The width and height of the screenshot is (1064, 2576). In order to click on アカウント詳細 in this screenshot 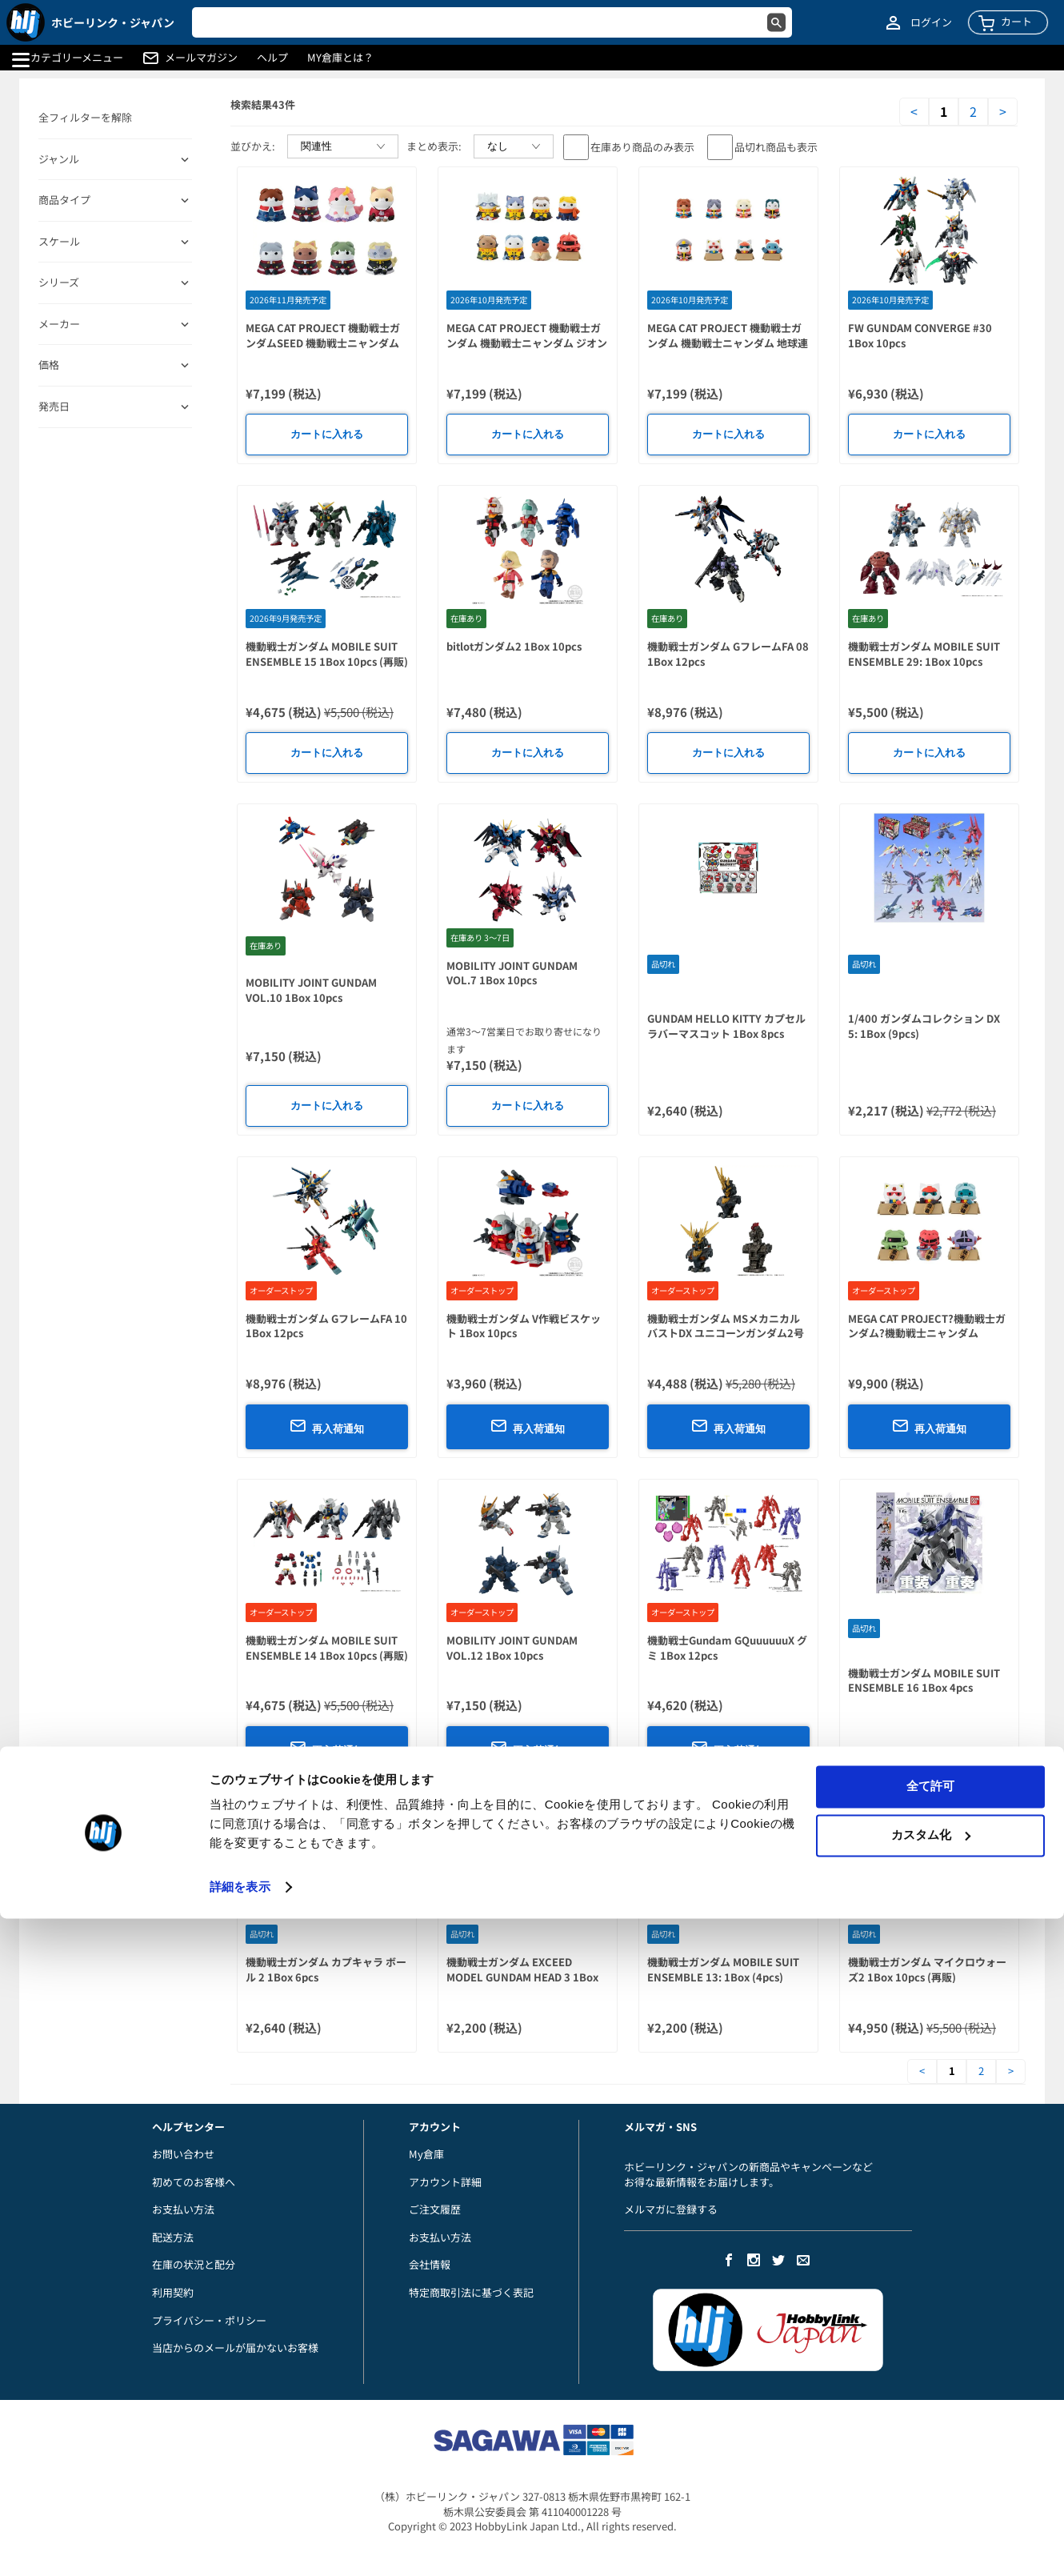, I will do `click(445, 2181)`.